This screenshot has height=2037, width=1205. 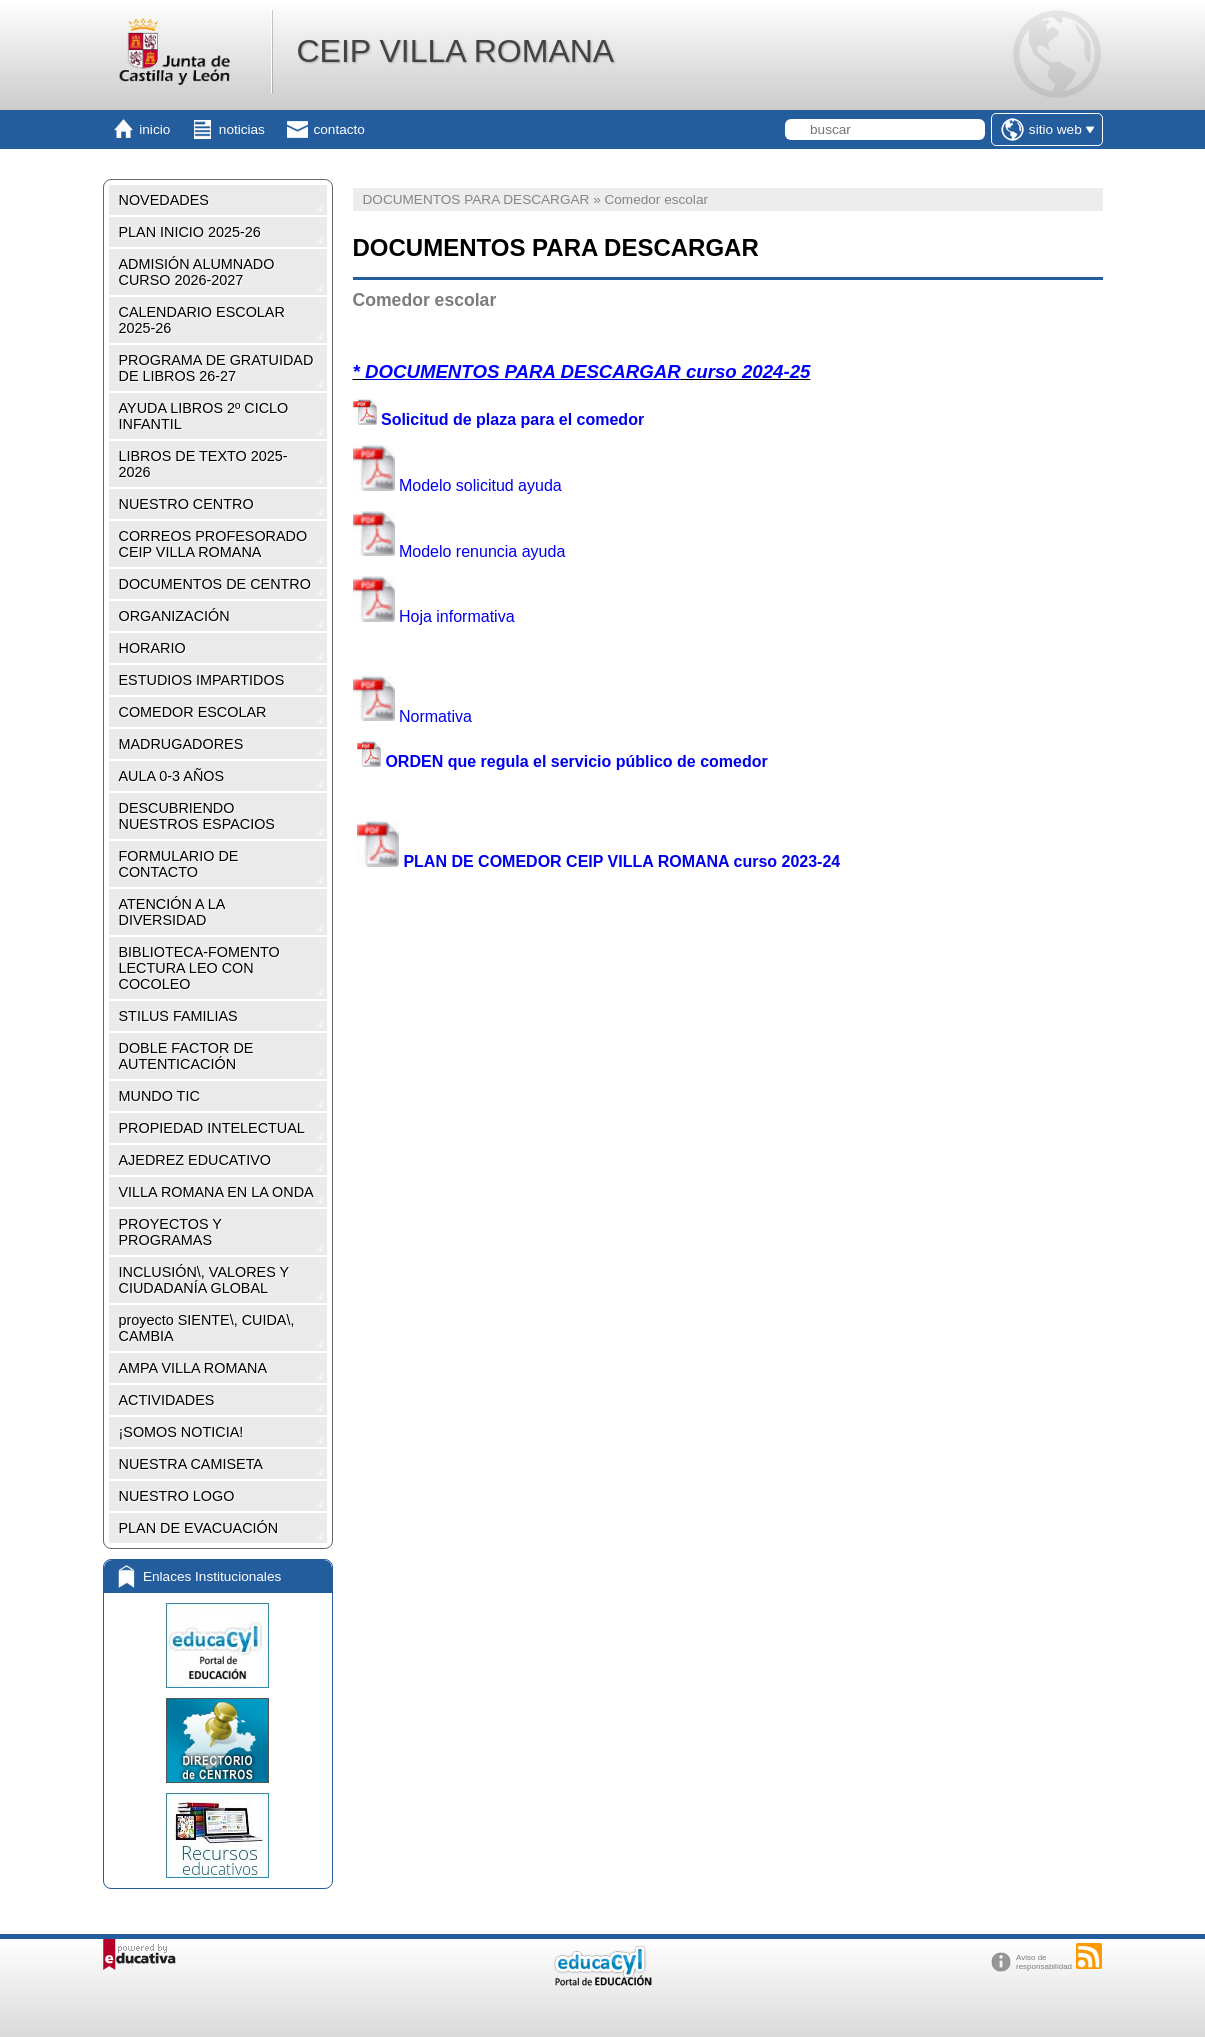 What do you see at coordinates (204, 416) in the screenshot?
I see `AYUDA LIBROS 2º CICLO INFANTIL` at bounding box center [204, 416].